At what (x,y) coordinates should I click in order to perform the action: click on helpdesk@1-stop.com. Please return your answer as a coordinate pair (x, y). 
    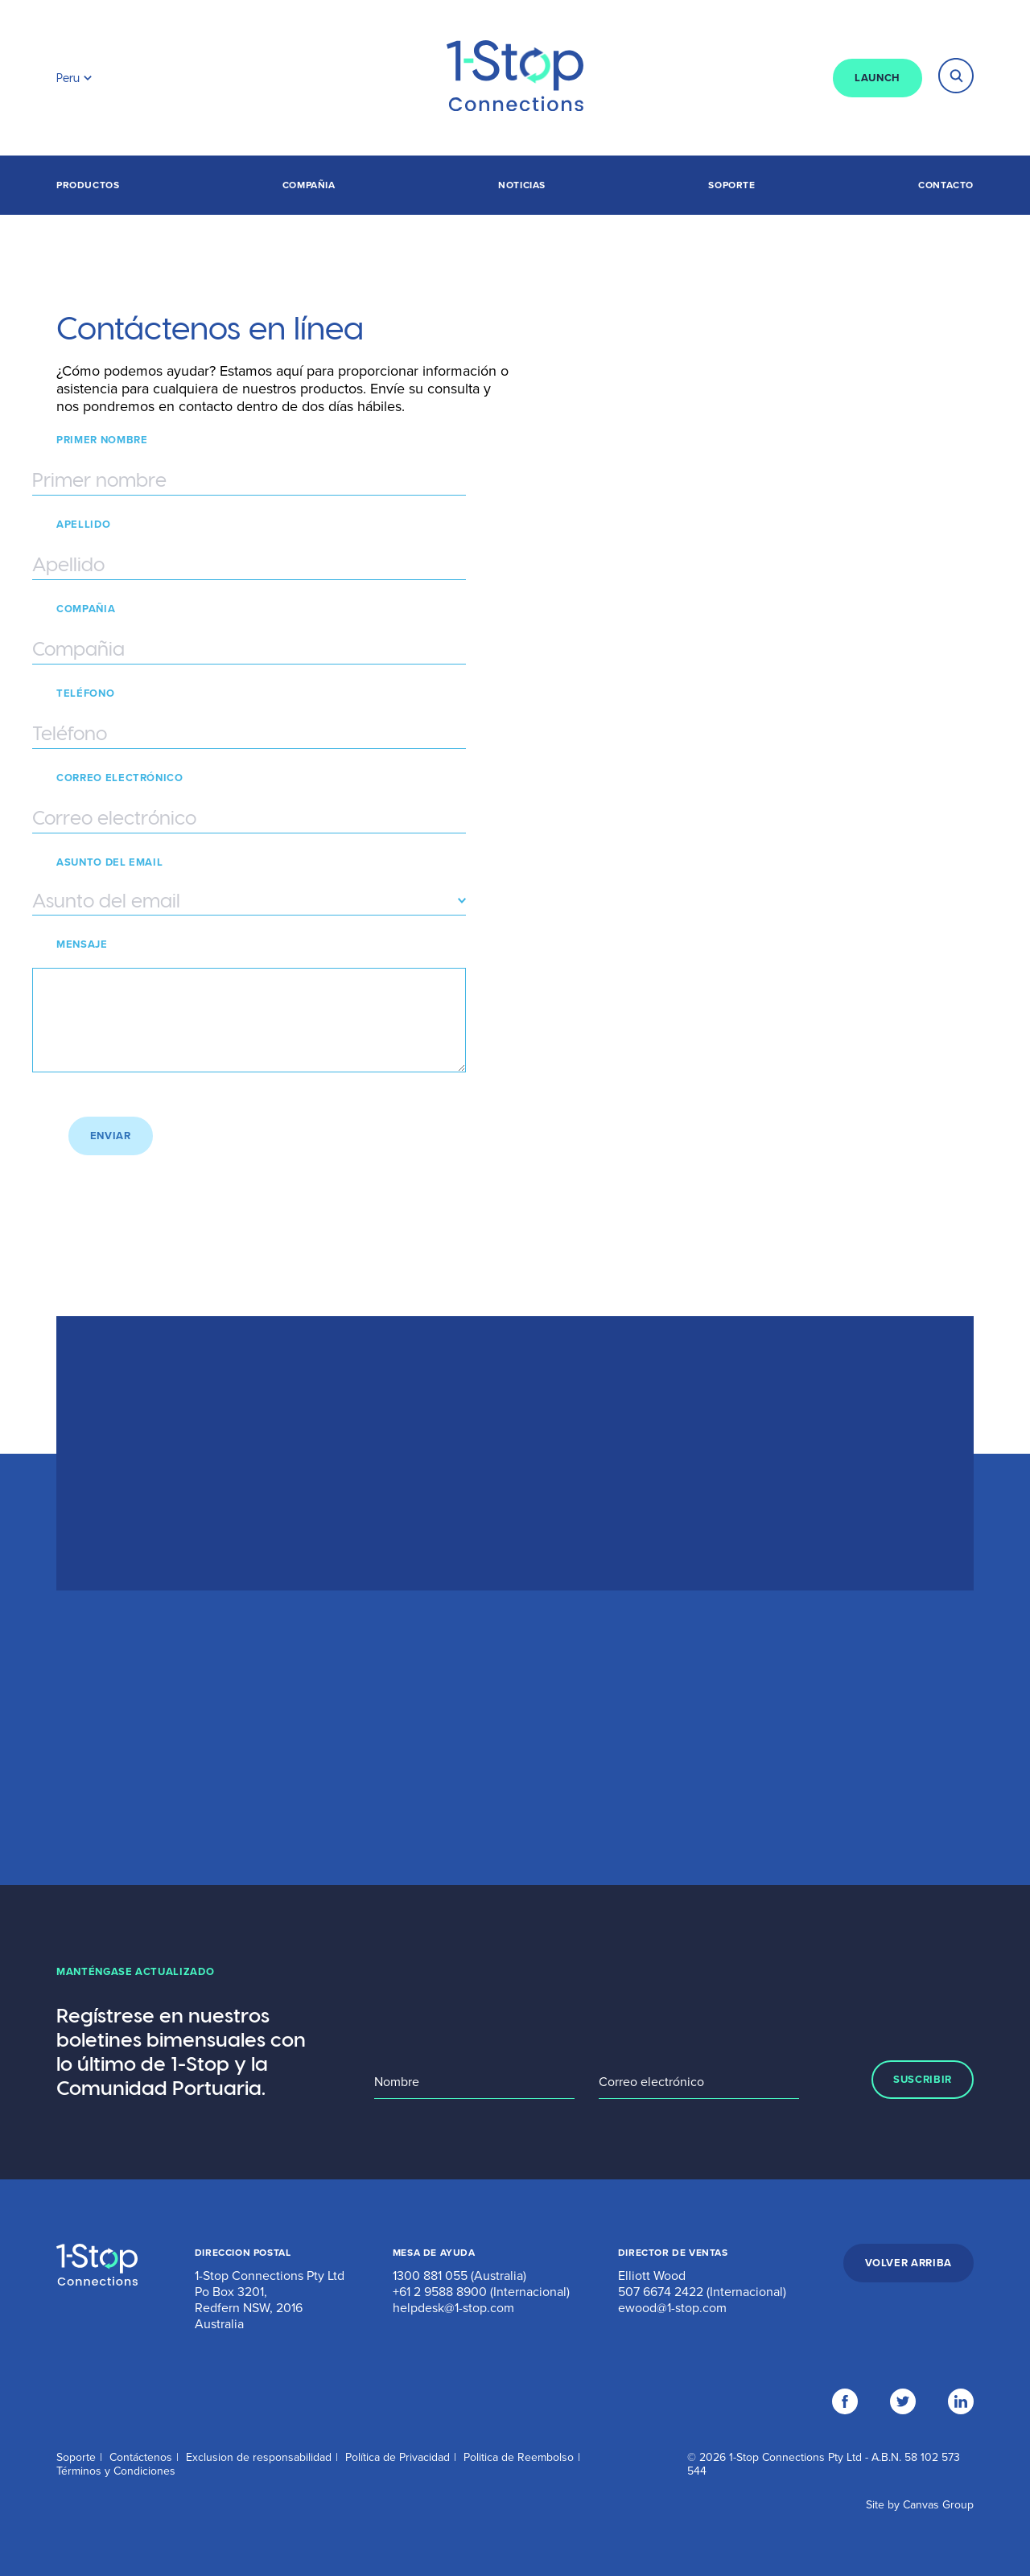
    Looking at the image, I should click on (453, 2308).